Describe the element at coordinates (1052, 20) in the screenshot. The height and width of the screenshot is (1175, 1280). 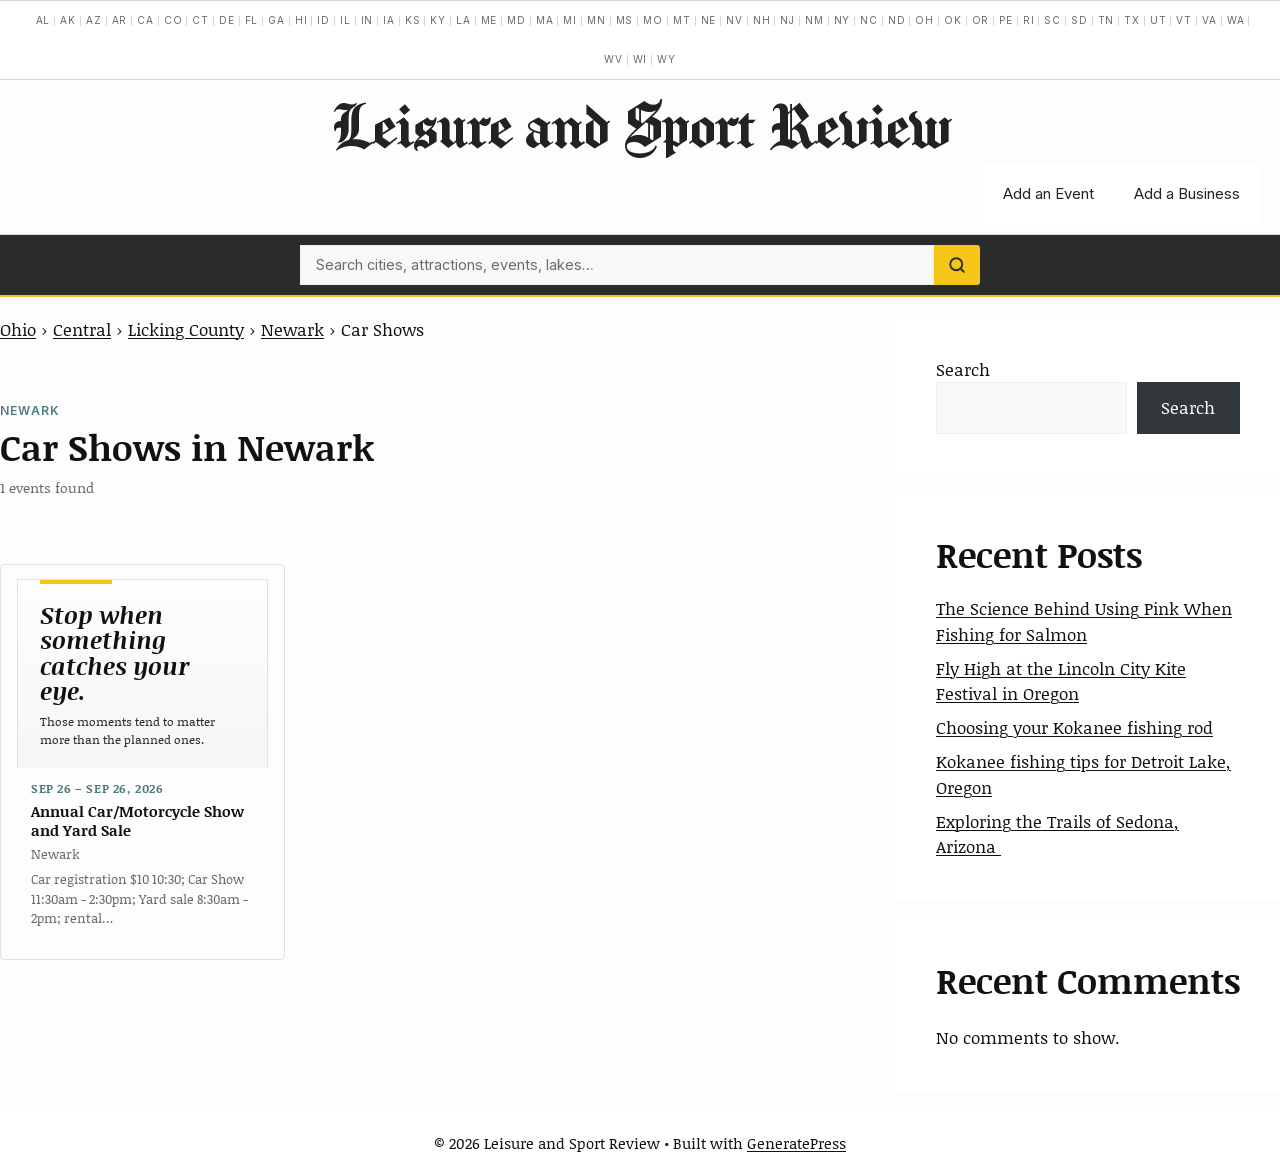
I see `SC` at that location.